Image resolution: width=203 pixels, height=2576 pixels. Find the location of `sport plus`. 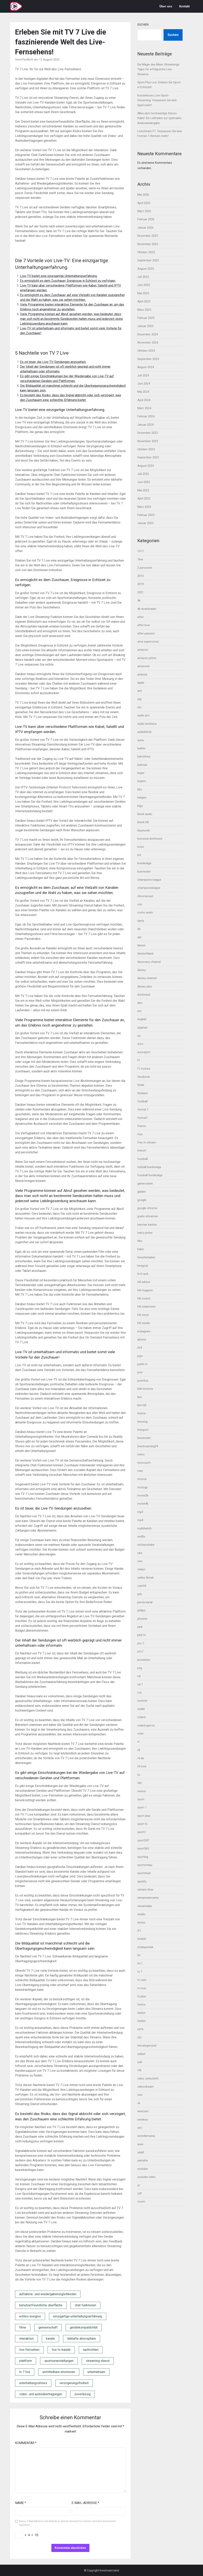

sport plus is located at coordinates (143, 1816).